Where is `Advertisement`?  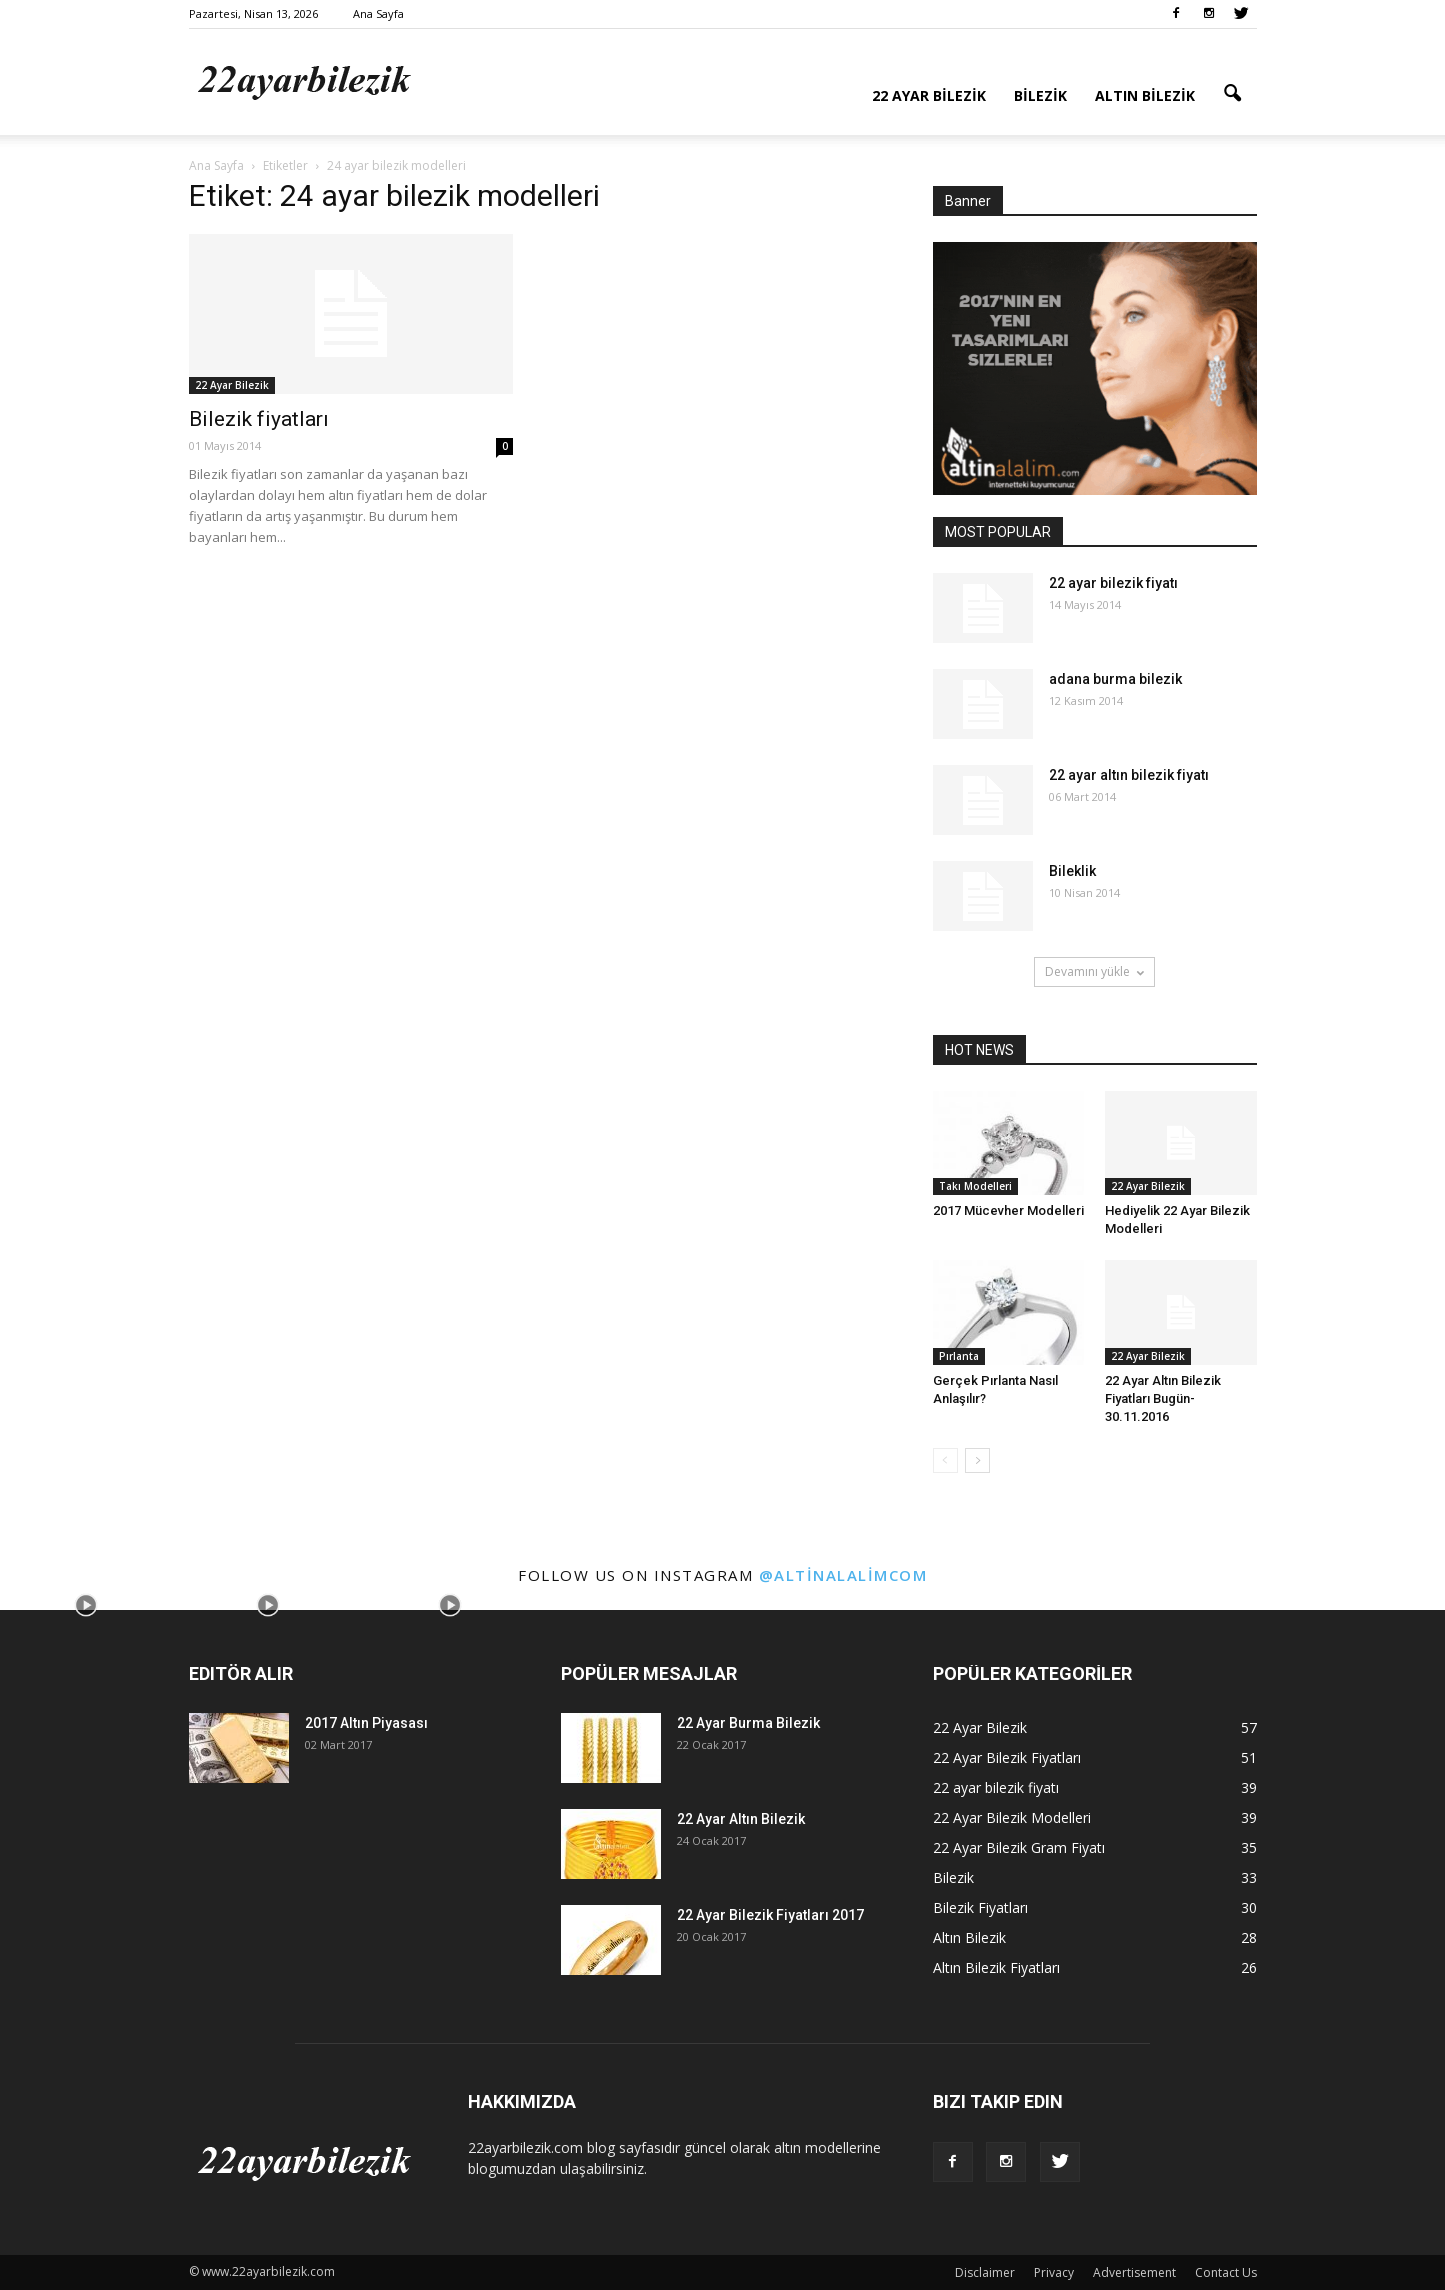 Advertisement is located at coordinates (1134, 2272).